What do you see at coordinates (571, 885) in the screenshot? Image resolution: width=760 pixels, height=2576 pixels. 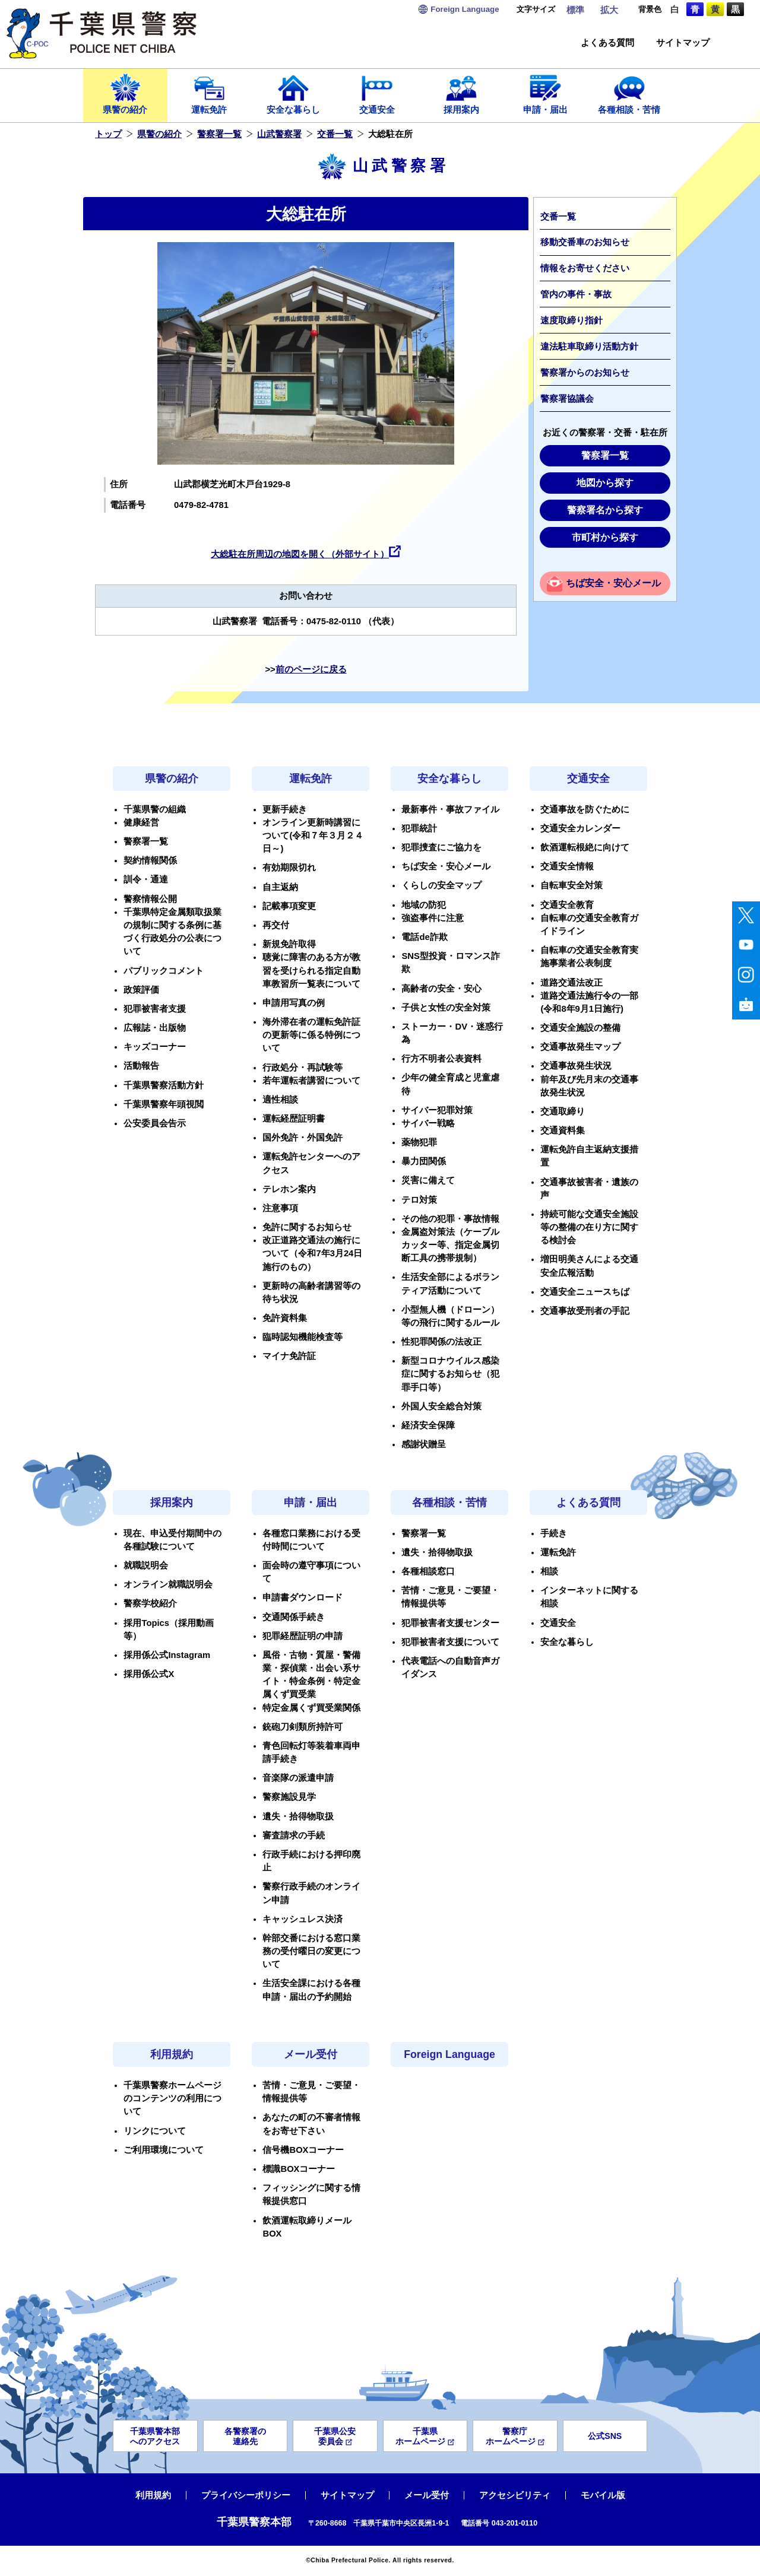 I see `自転車安全対策` at bounding box center [571, 885].